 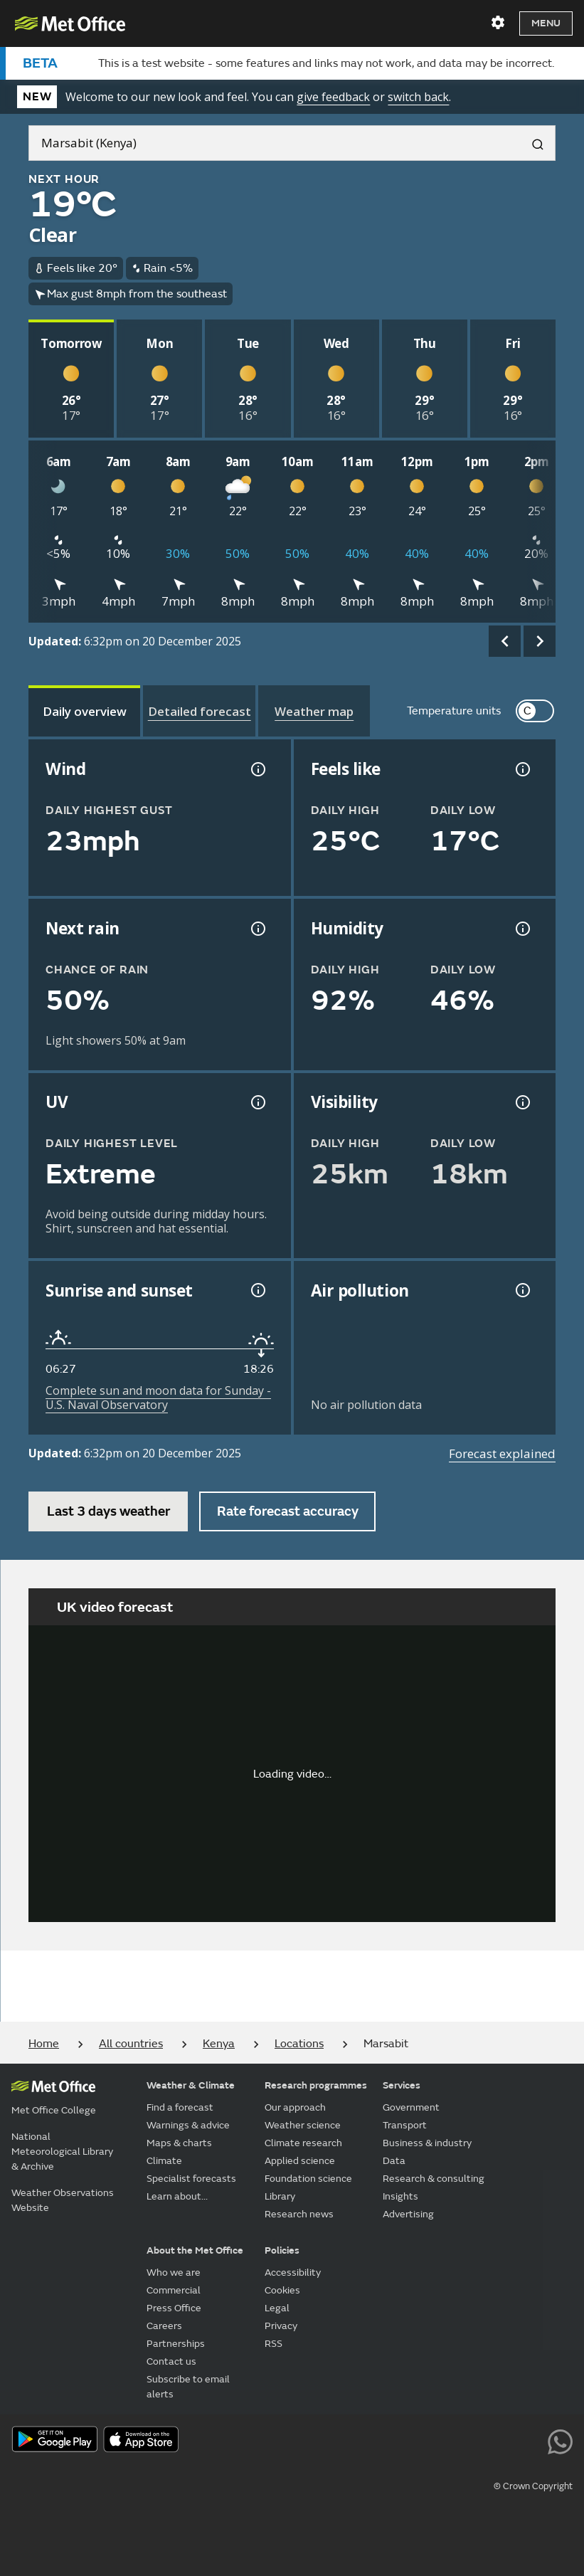 What do you see at coordinates (180, 2107) in the screenshot?
I see `Find a forecast` at bounding box center [180, 2107].